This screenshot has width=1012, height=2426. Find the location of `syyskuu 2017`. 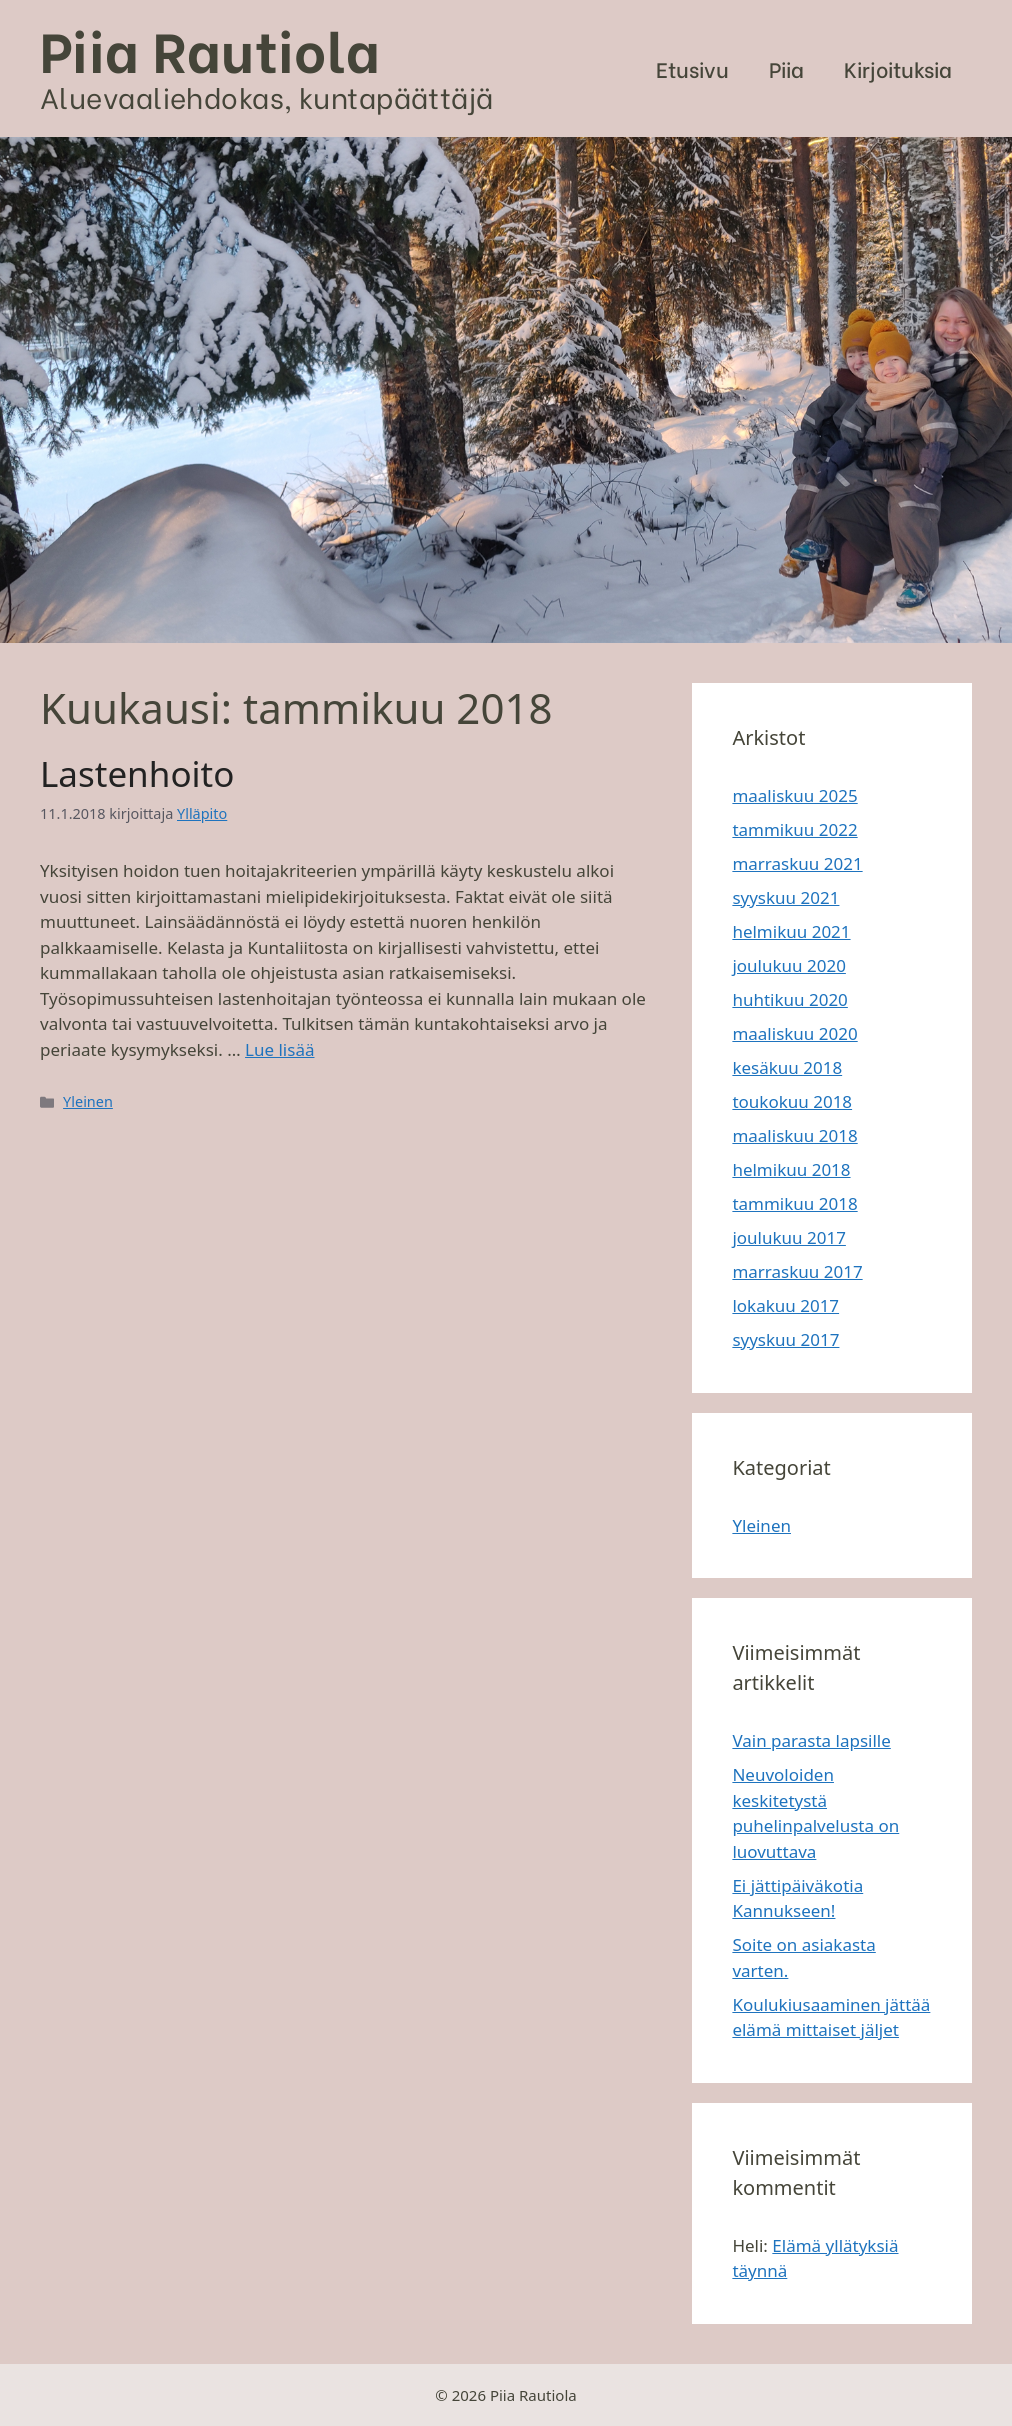

syyskuu 2017 is located at coordinates (785, 1339).